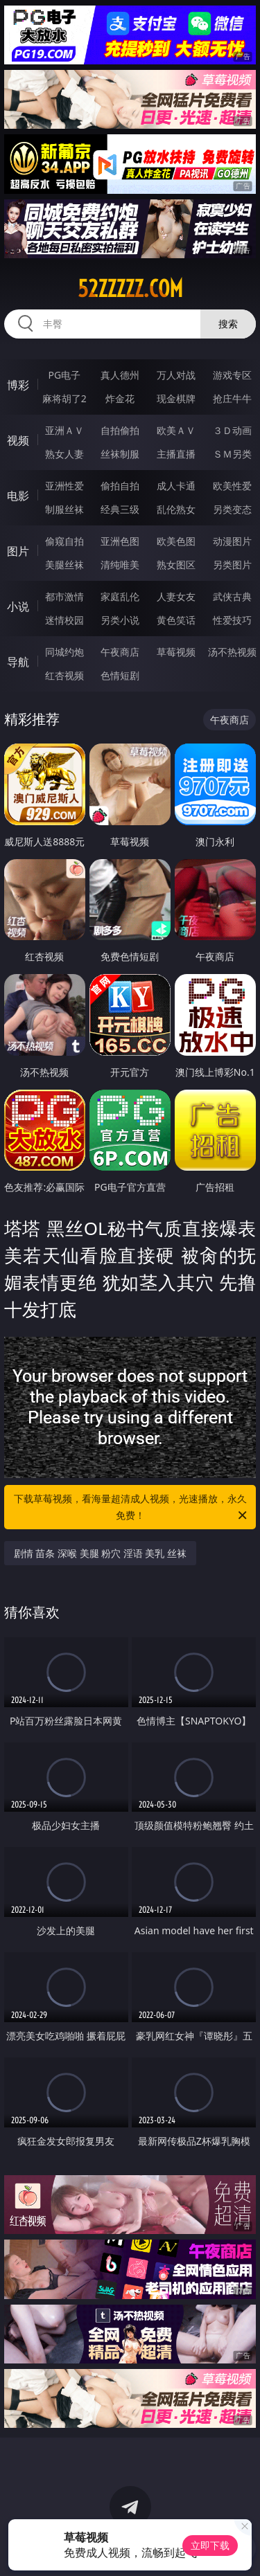  Describe the element at coordinates (64, 620) in the screenshot. I see `迷情校园` at that location.